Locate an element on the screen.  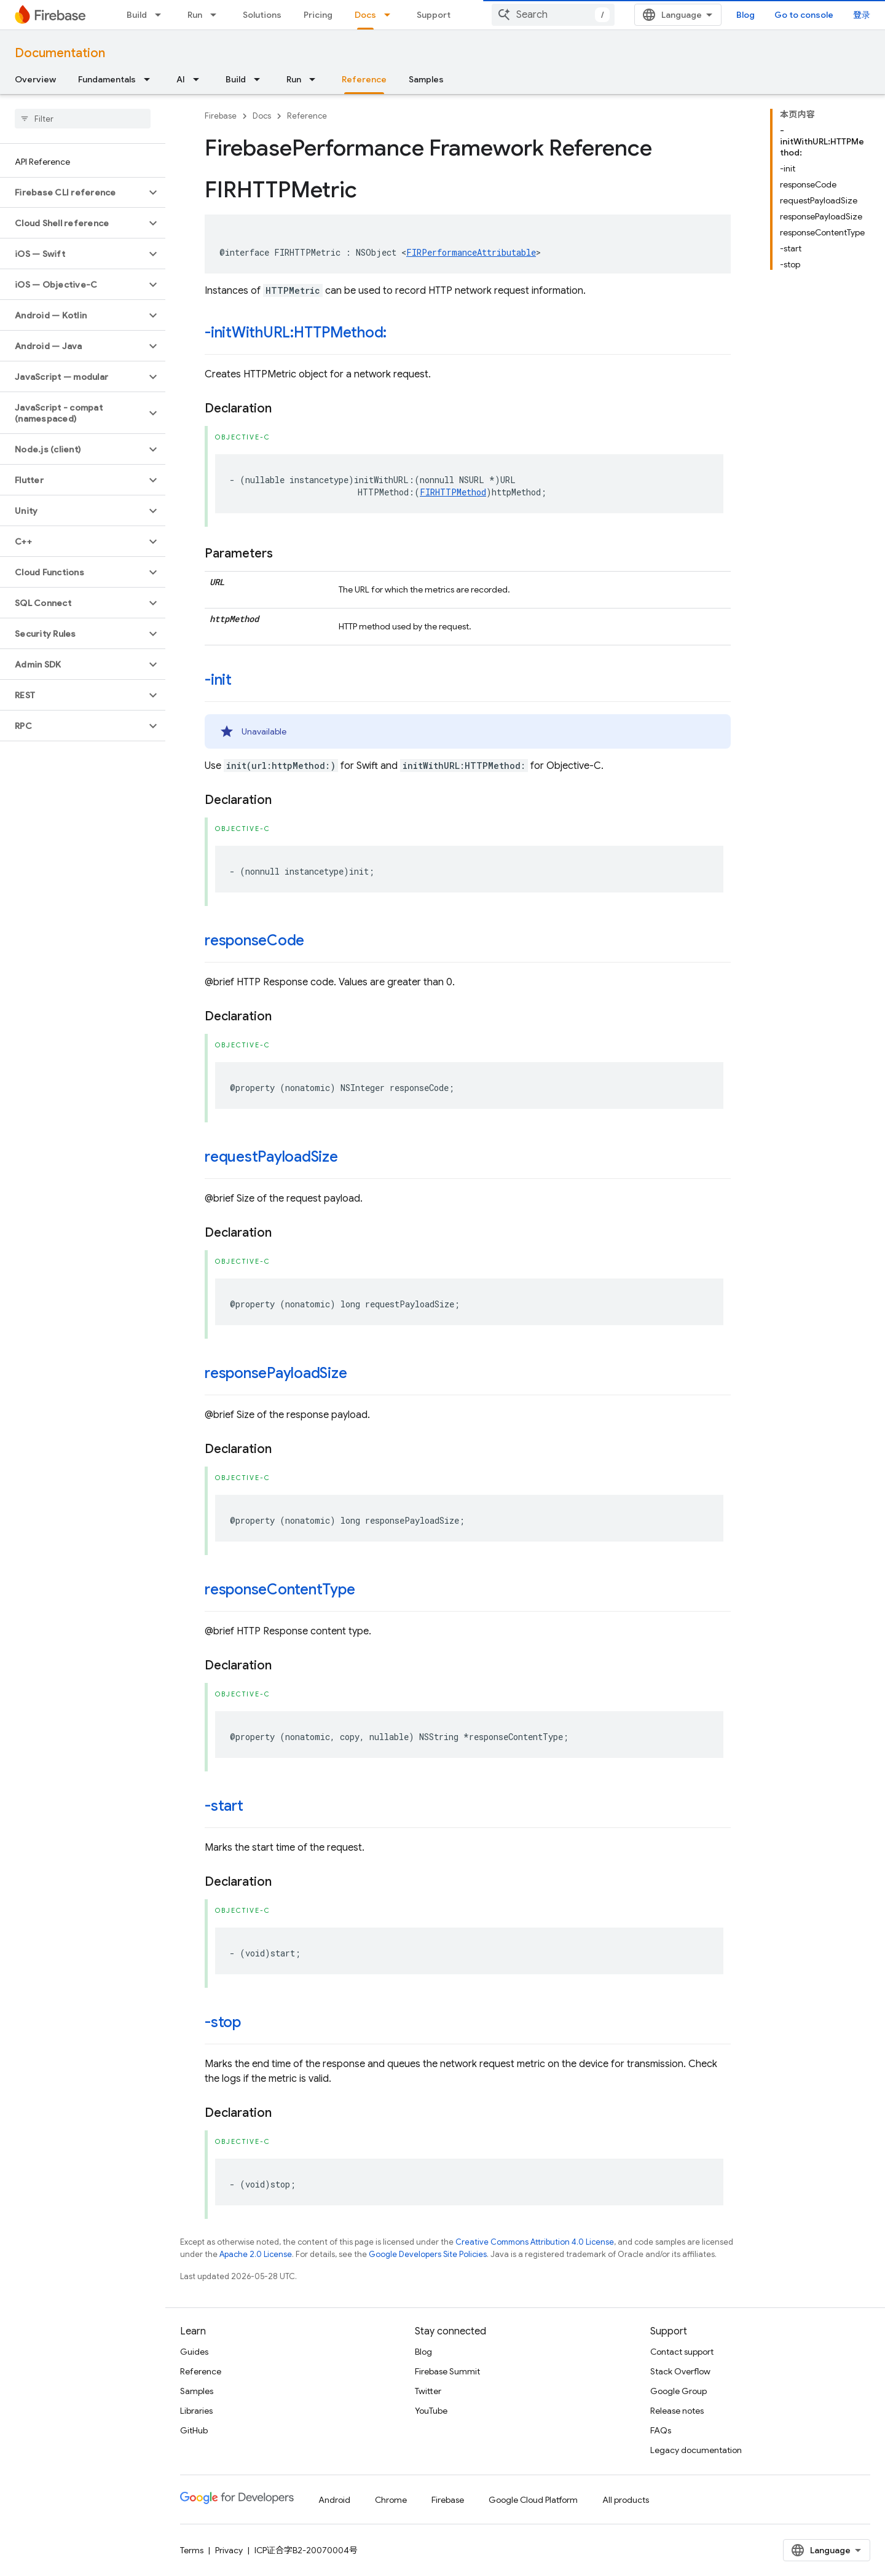
Fundamentals is located at coordinates (107, 79).